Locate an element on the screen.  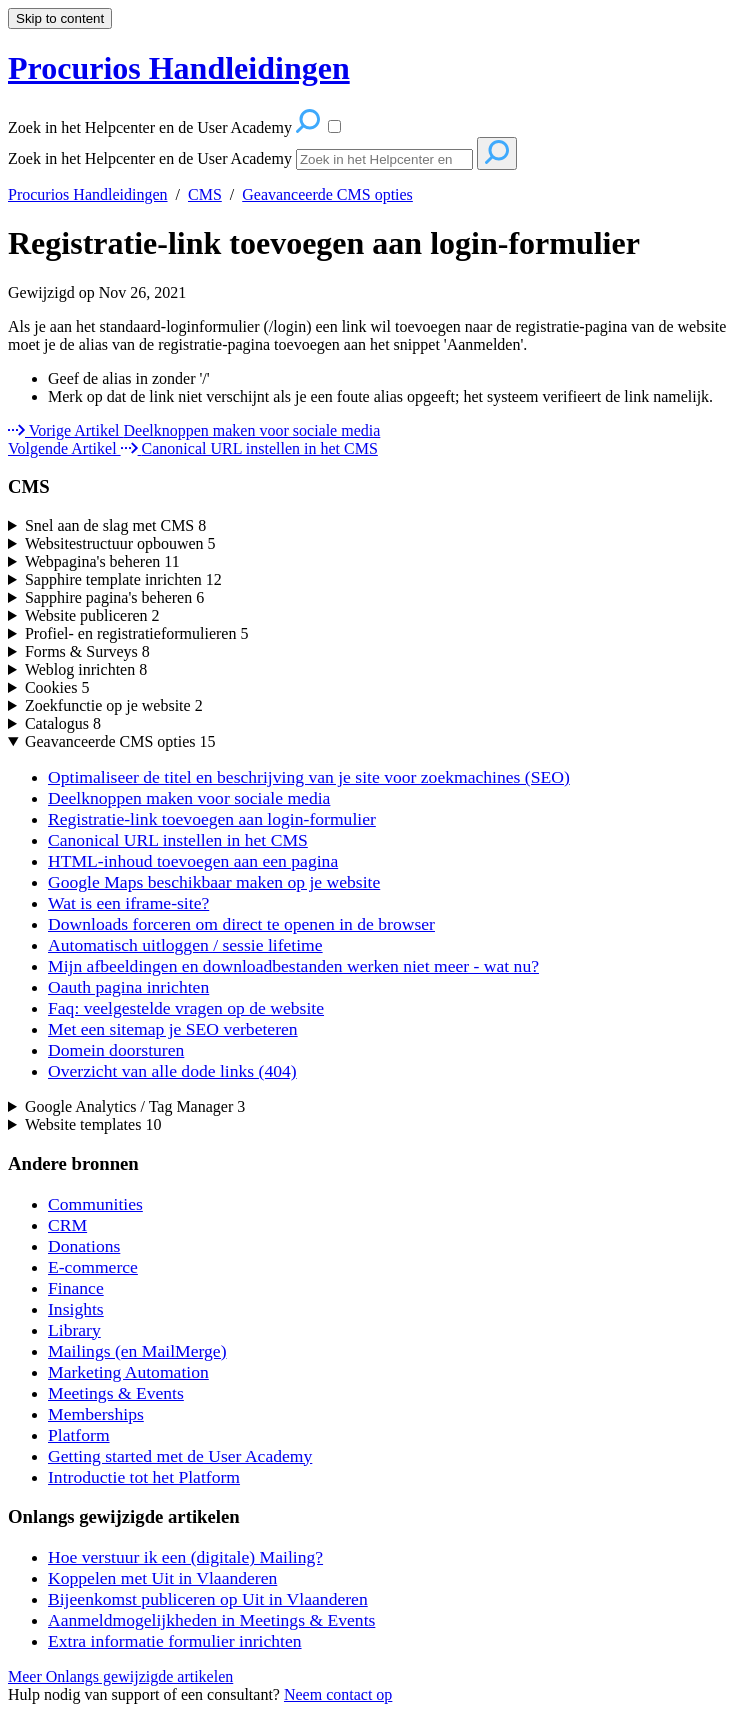
Insights is located at coordinates (76, 1309).